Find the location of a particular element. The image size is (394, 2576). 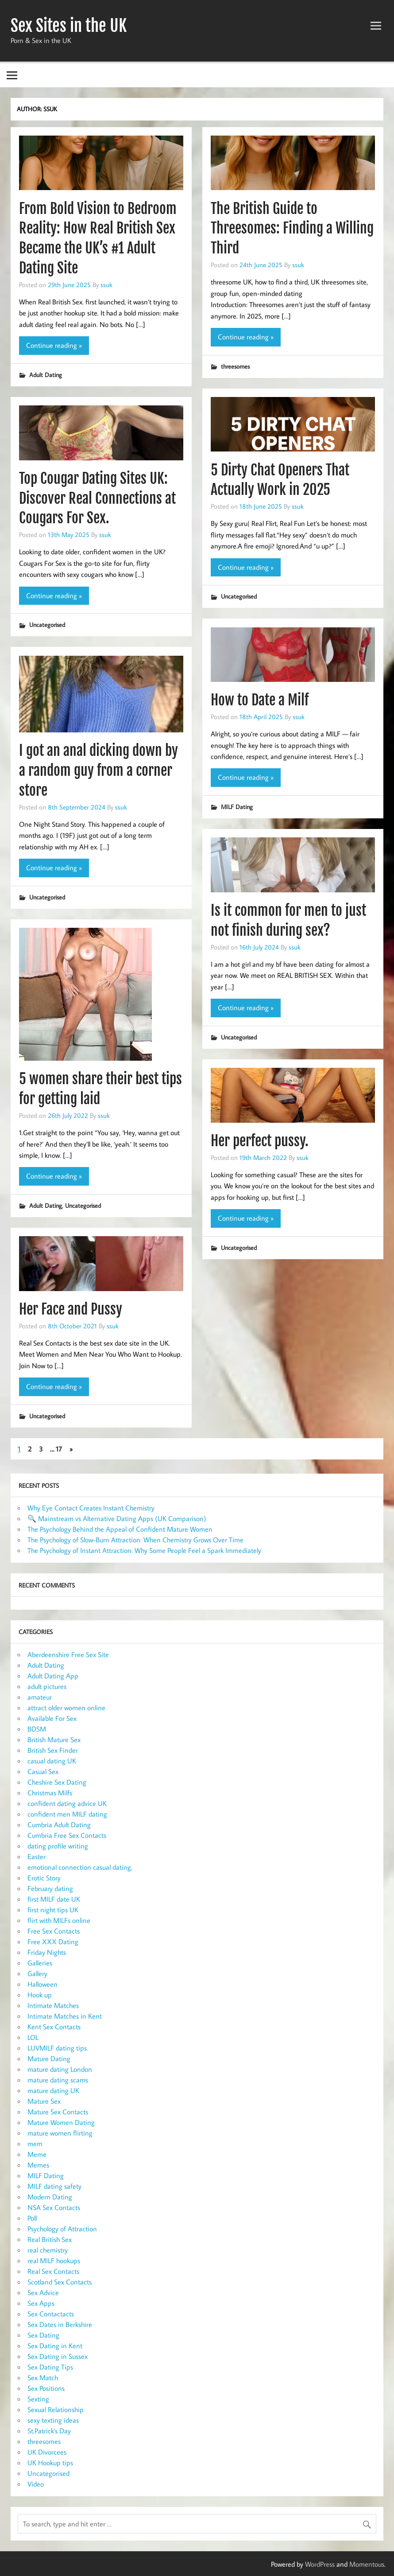

Scotland Sex Contacts is located at coordinates (59, 2281).